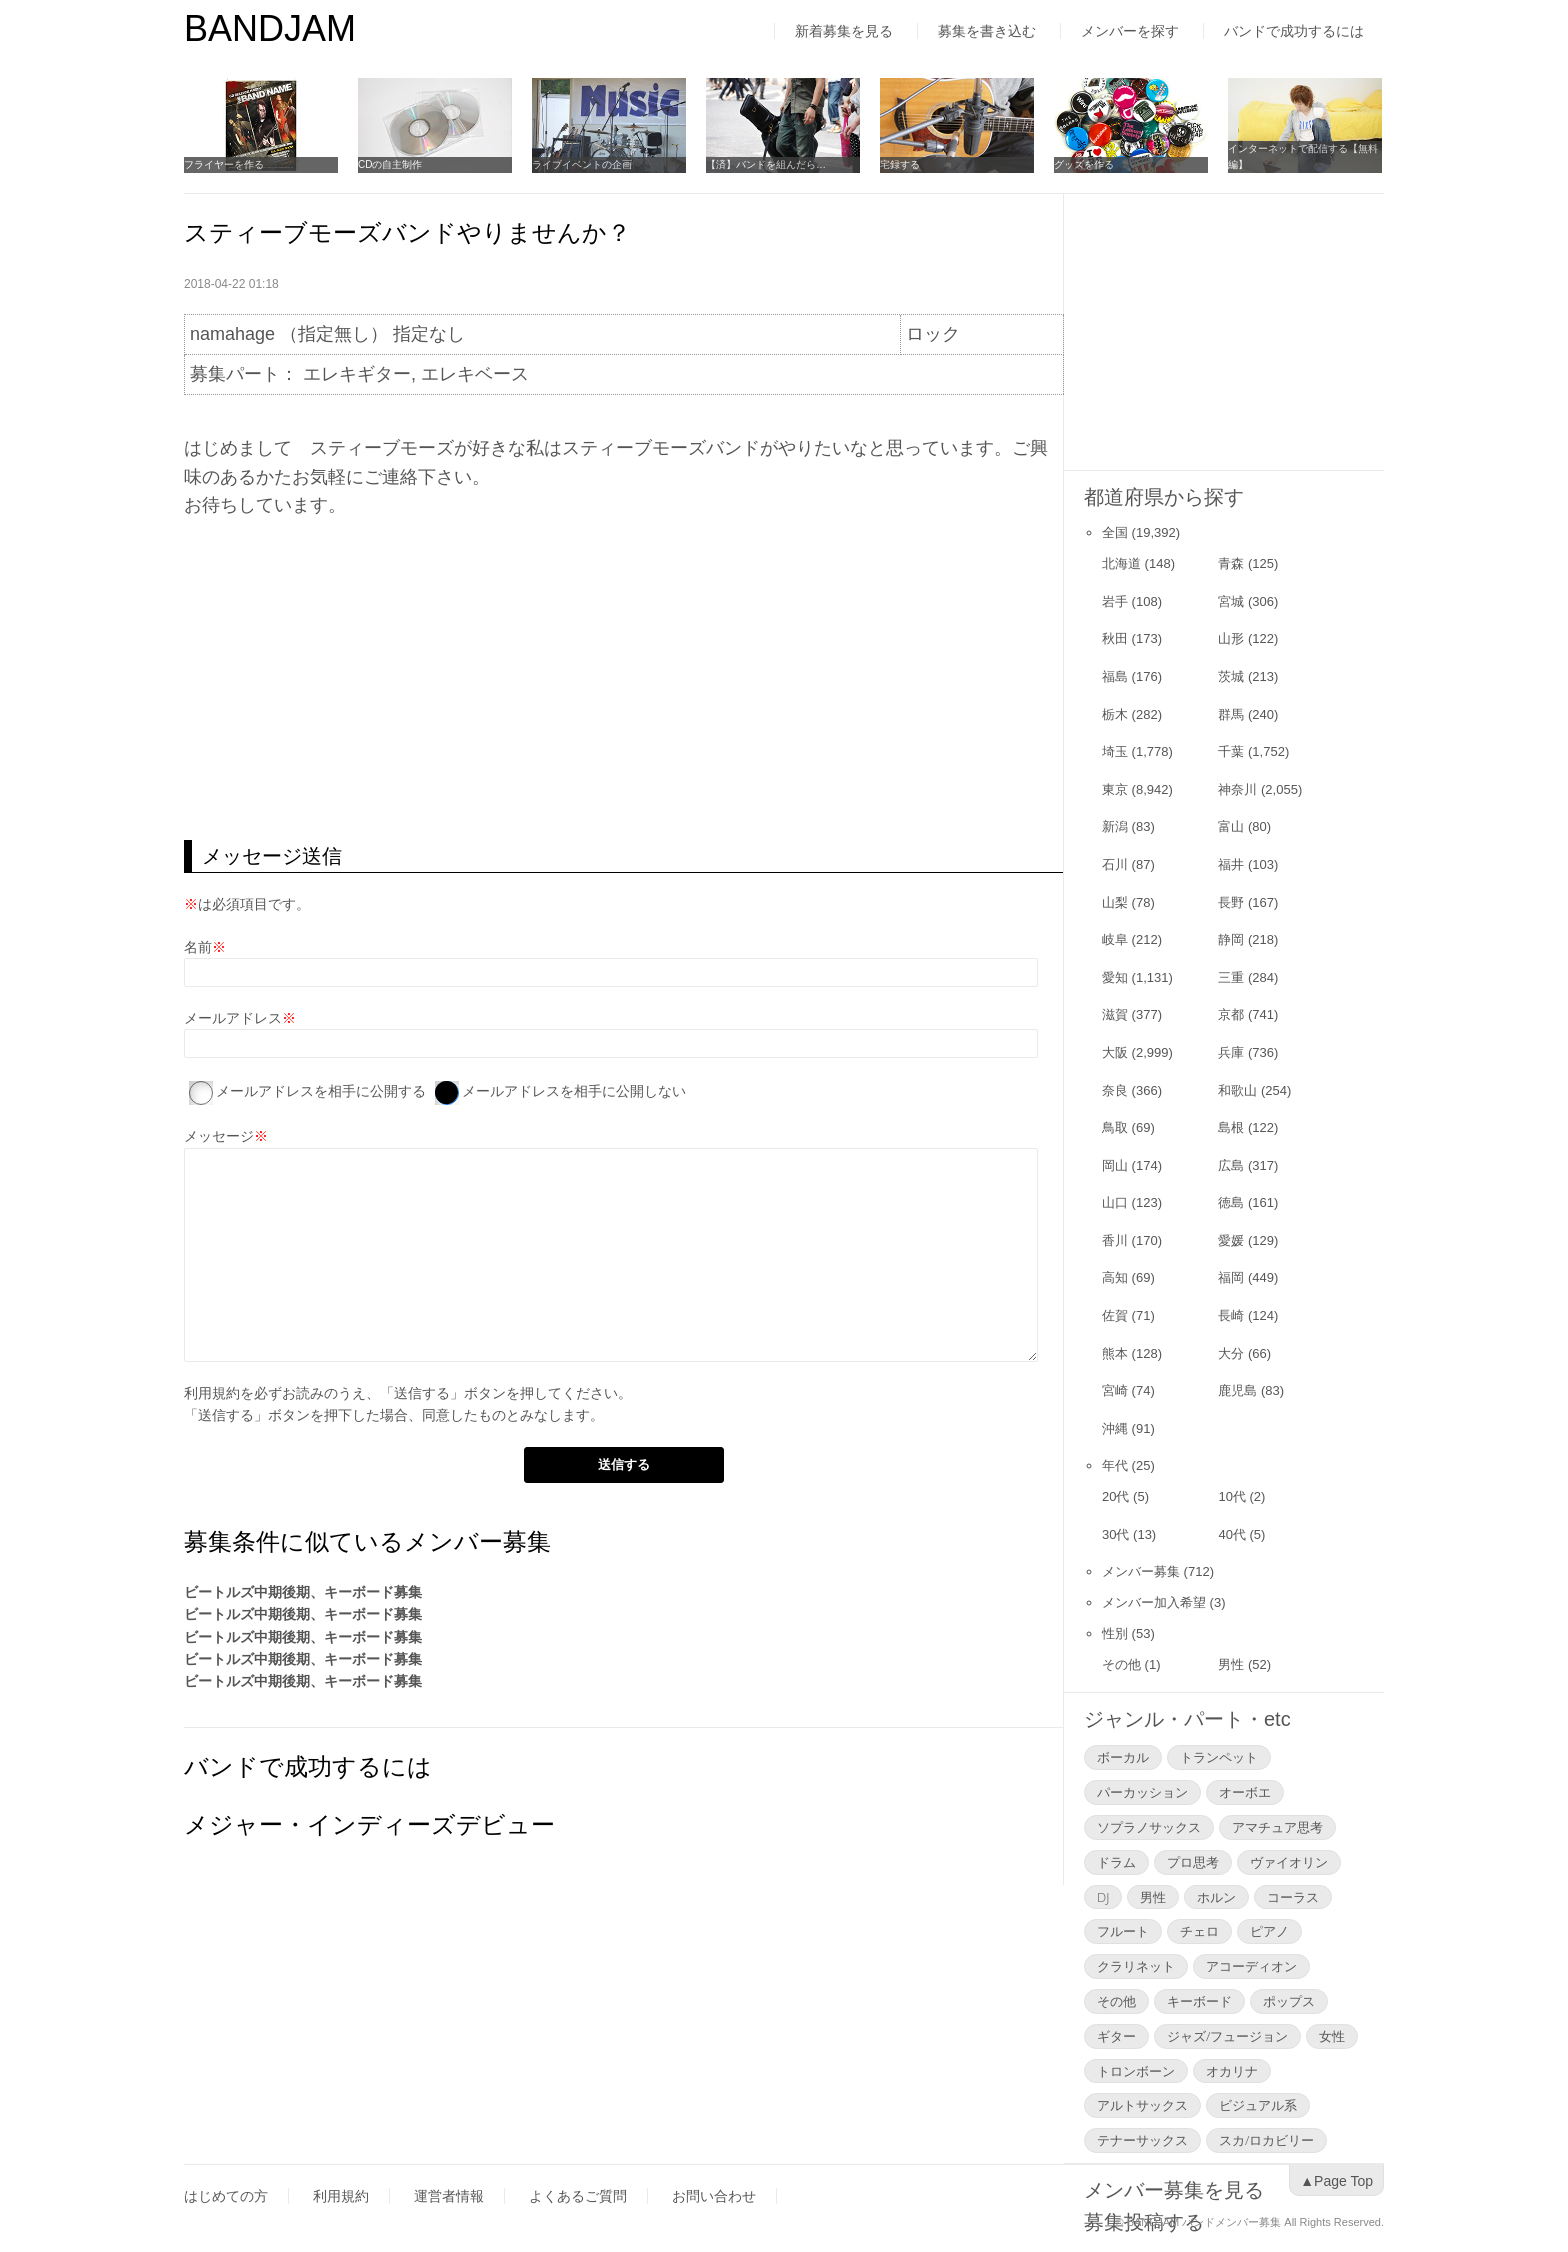 The image size is (1568, 2252). I want to click on チェロ, so click(1199, 1931).